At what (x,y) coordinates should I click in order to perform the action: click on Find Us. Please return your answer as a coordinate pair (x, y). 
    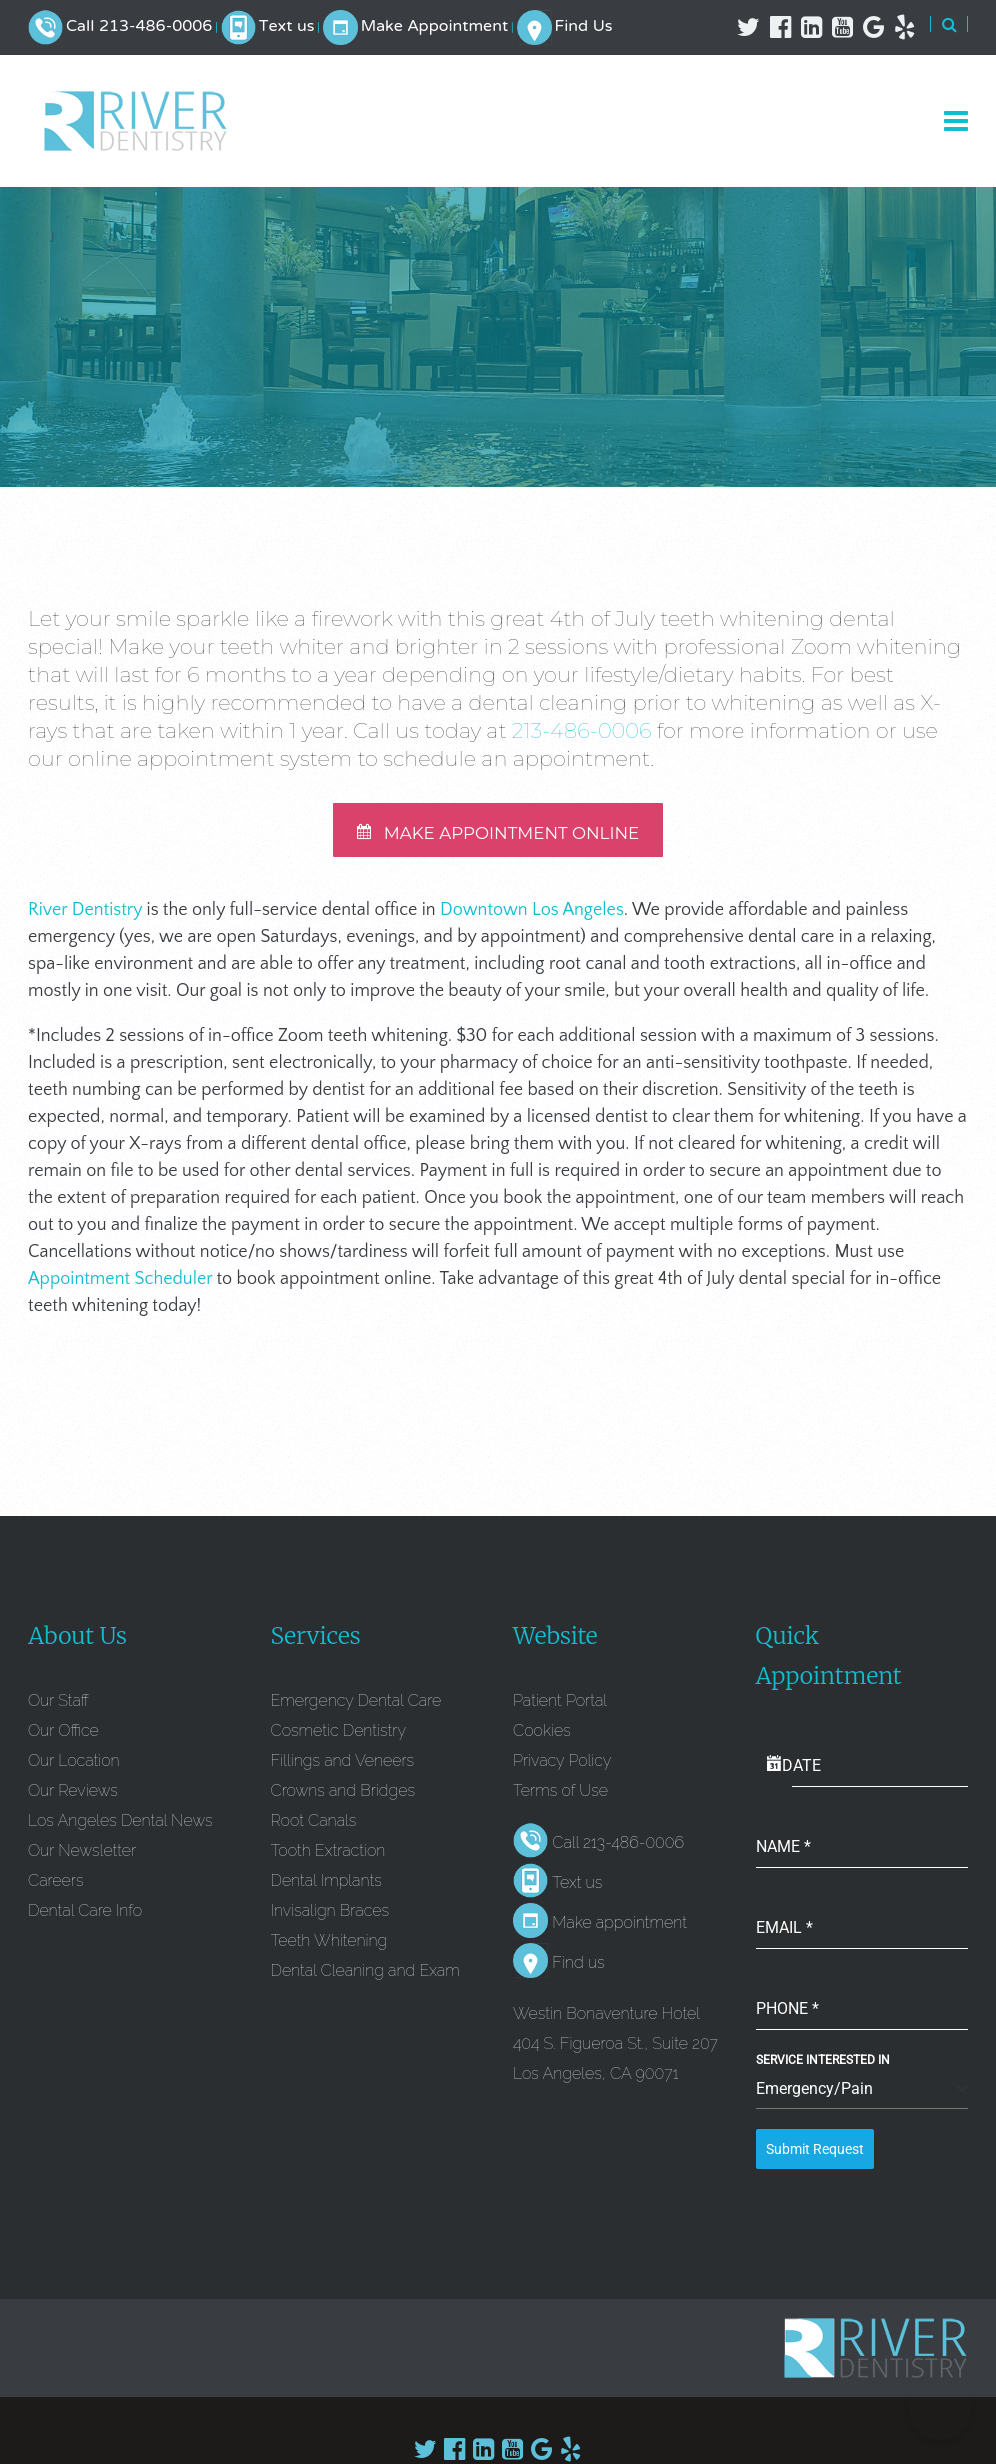
    Looking at the image, I should click on (583, 27).